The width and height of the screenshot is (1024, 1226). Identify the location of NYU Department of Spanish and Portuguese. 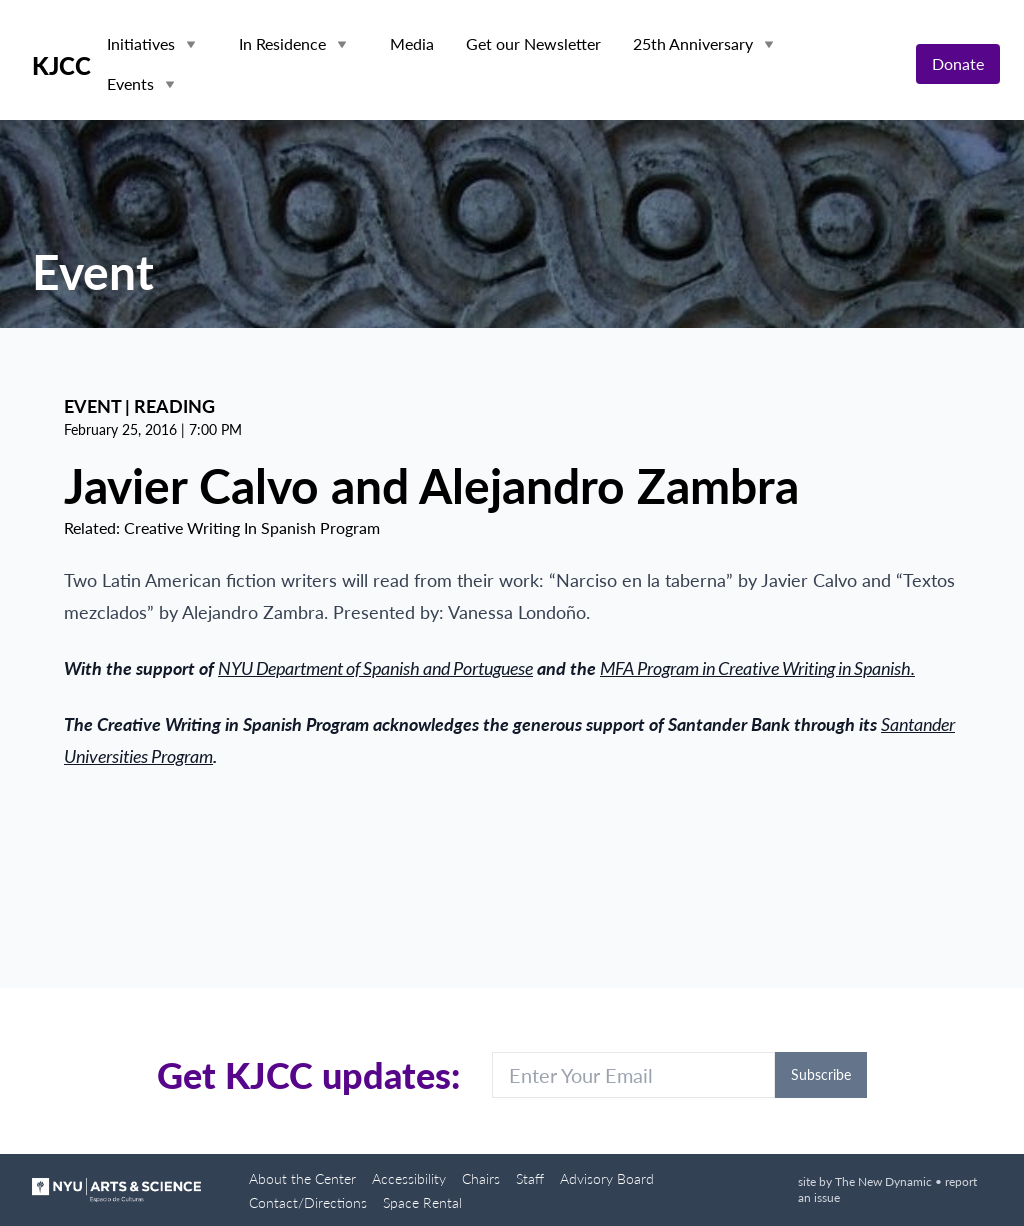
(375, 668).